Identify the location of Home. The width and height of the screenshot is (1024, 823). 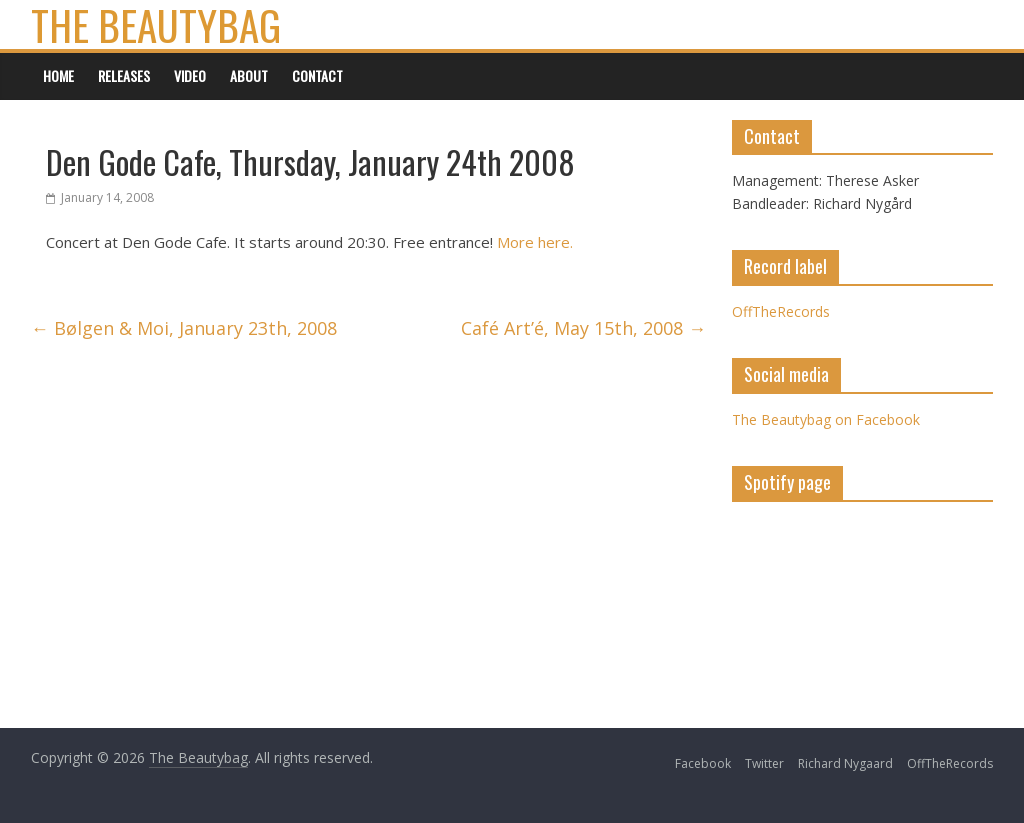
(58, 75).